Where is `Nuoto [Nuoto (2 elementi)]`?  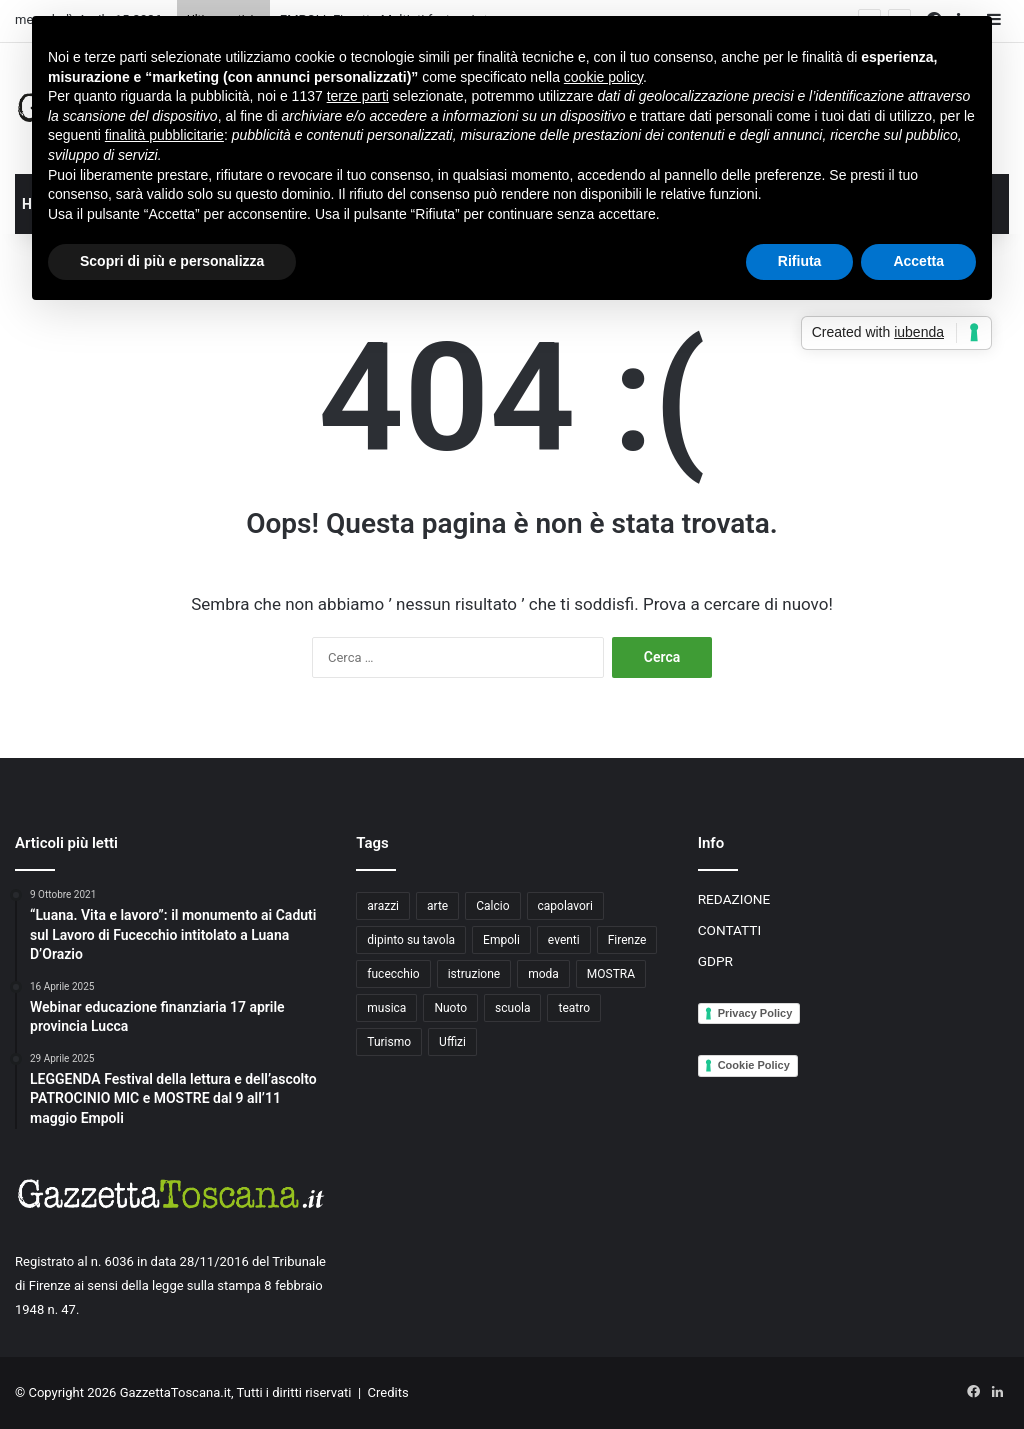
Nuoto [Nuoto (2 elementi)] is located at coordinates (450, 1008).